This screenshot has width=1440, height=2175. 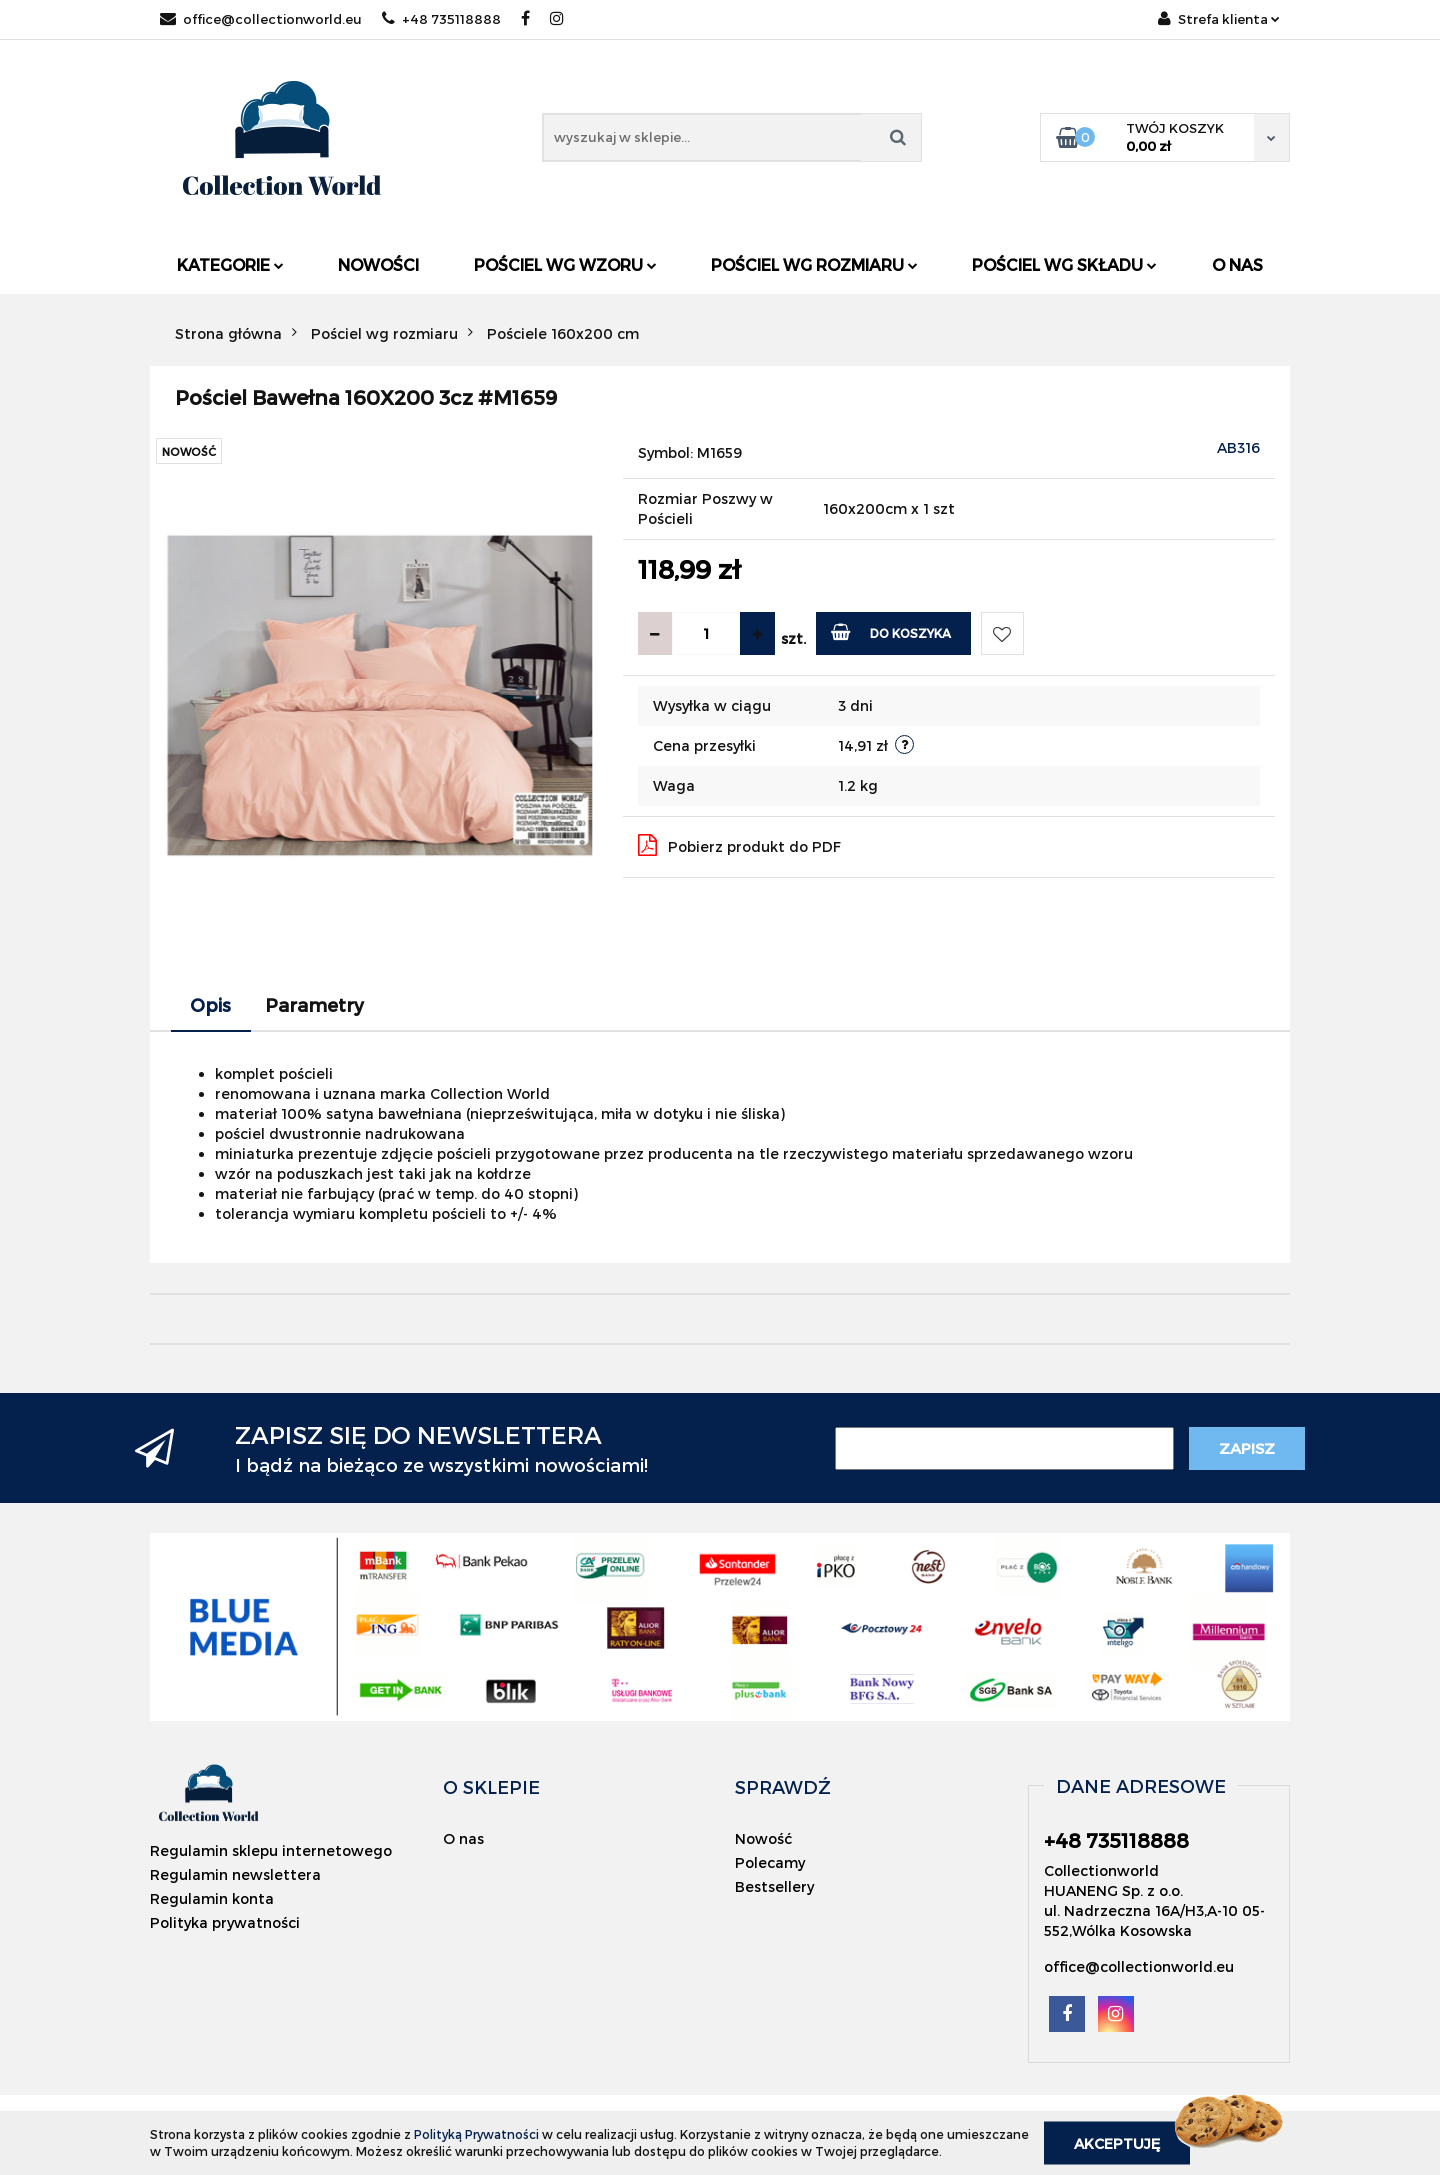 What do you see at coordinates (814, 264) in the screenshot?
I see `Pościel wg rozmiaru` at bounding box center [814, 264].